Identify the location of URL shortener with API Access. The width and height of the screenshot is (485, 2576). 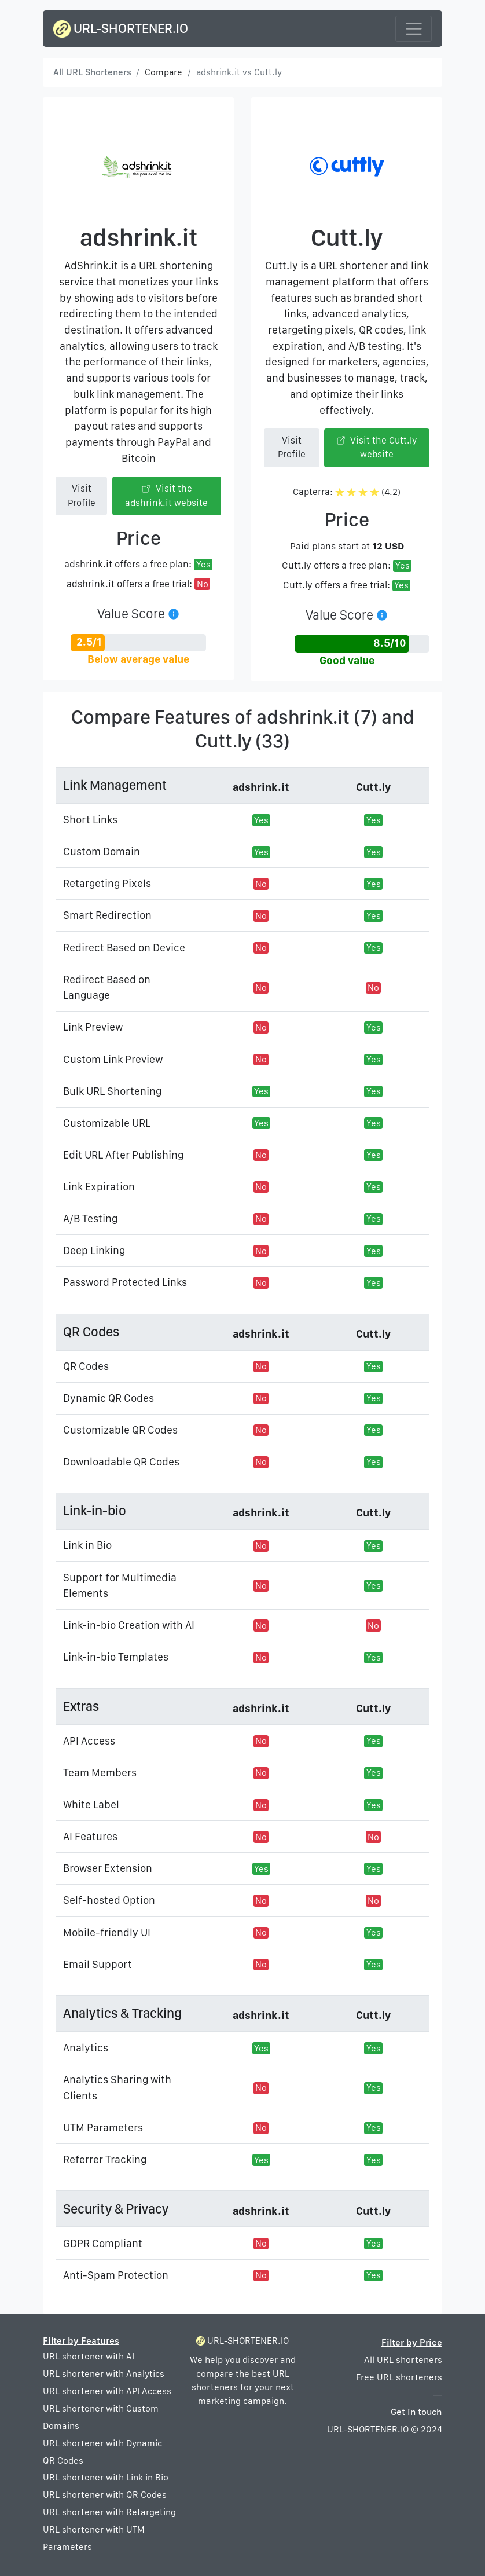
(107, 2391).